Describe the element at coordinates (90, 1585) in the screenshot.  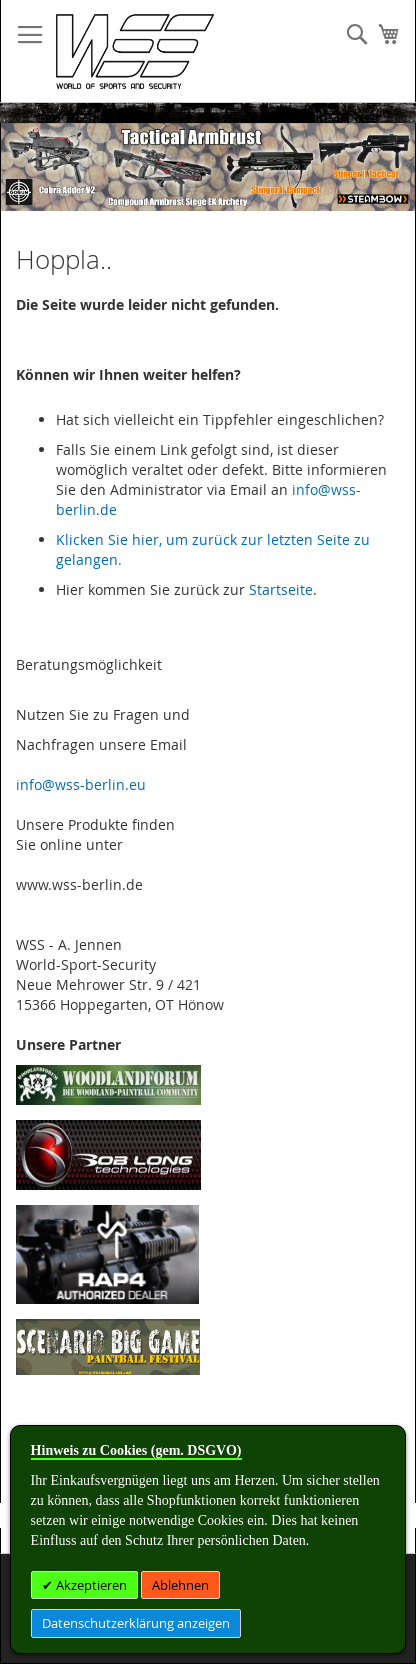
I see `Akzeptieren` at that location.